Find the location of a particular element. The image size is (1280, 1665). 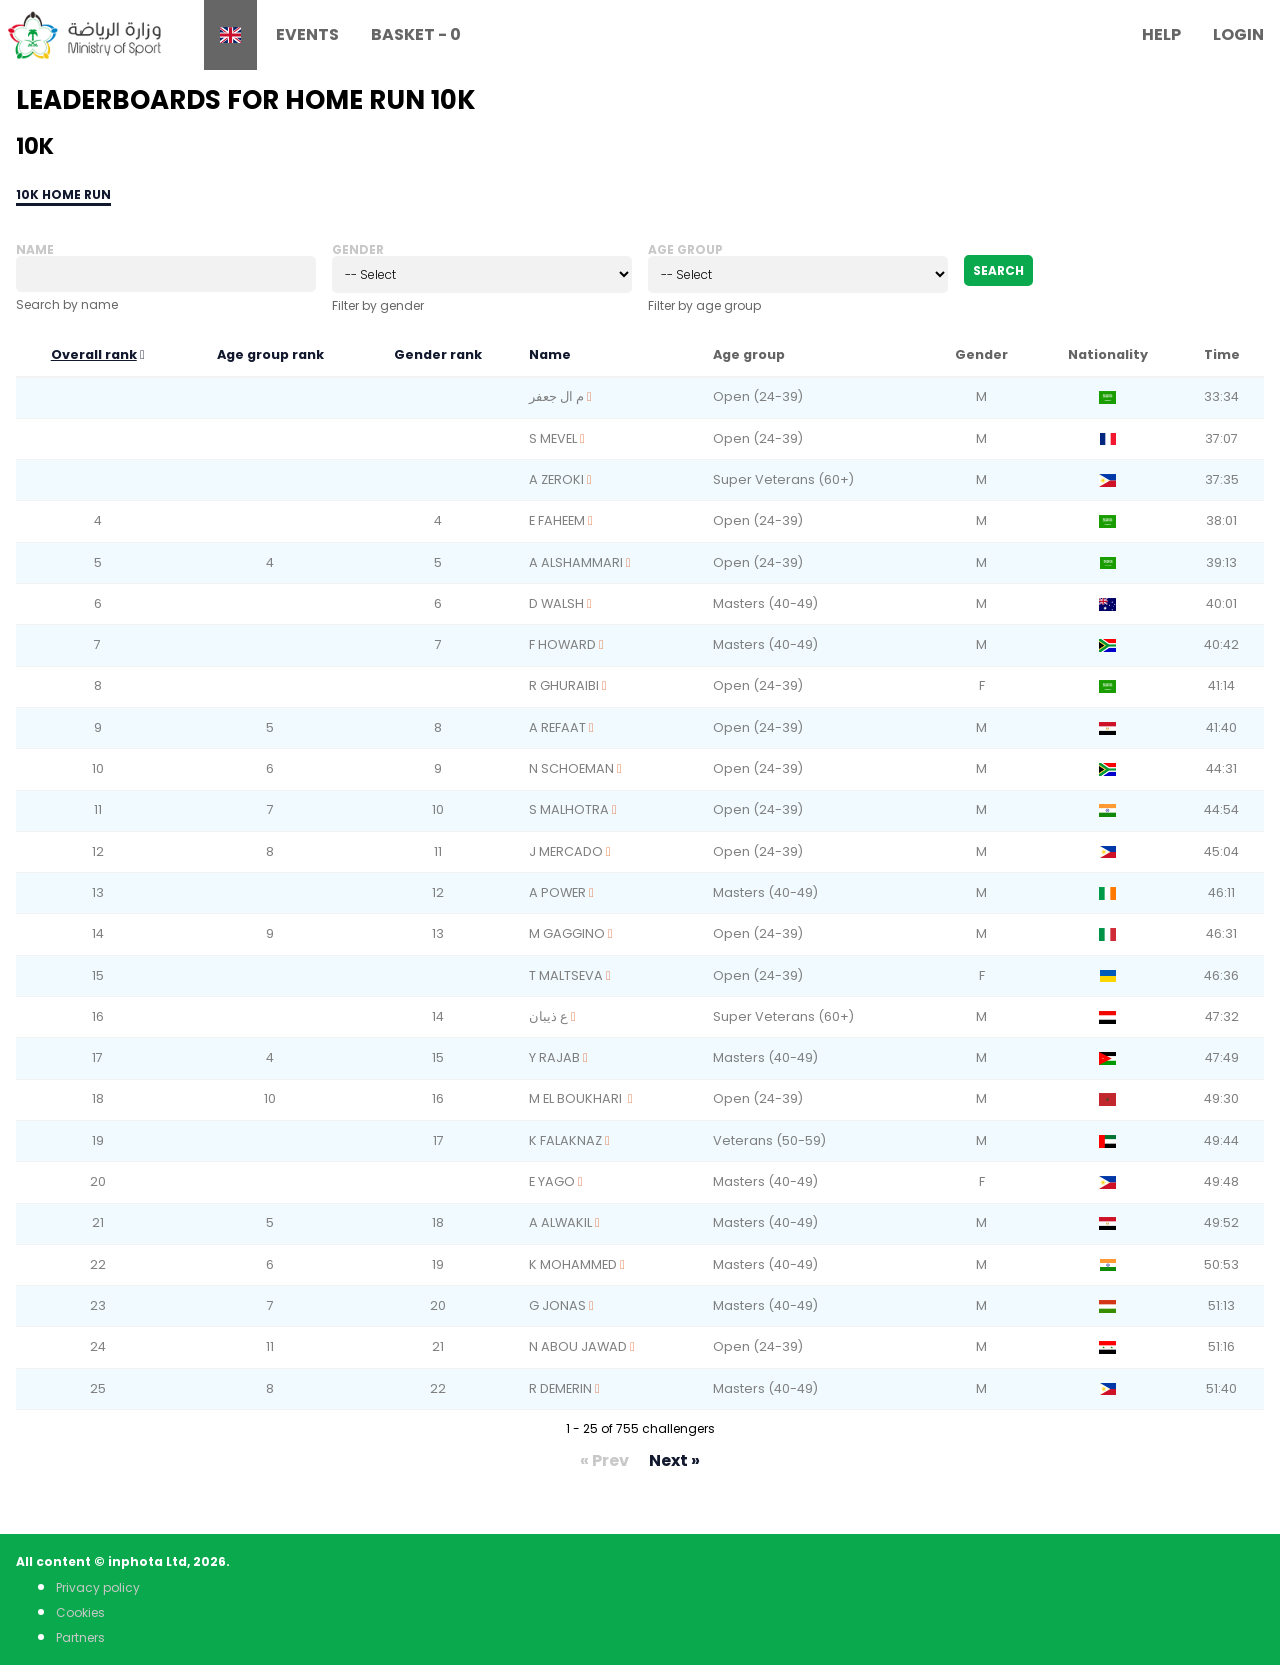

Y RAJAB is located at coordinates (554, 1057).